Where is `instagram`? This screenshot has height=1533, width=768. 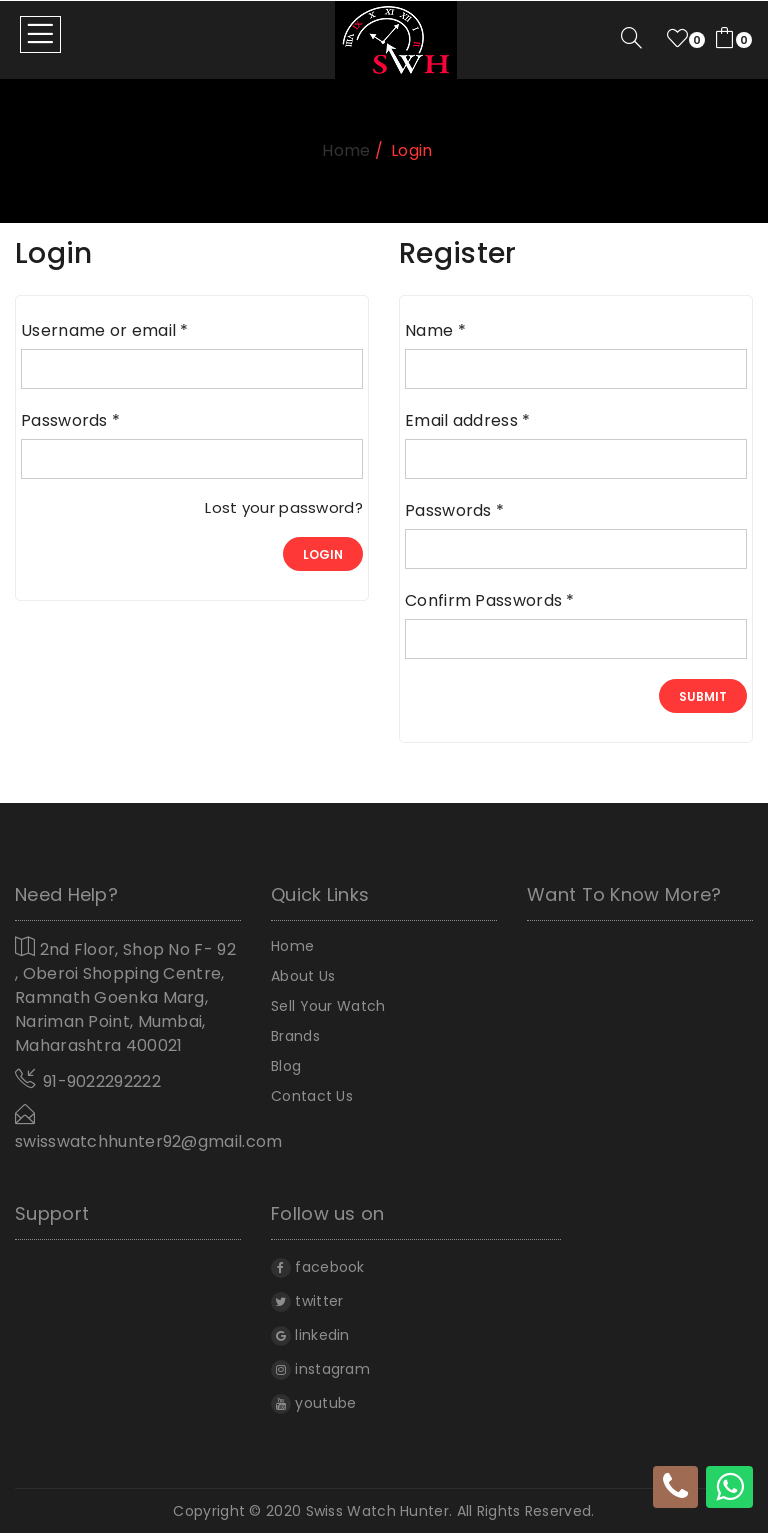
instagram is located at coordinates (320, 1369).